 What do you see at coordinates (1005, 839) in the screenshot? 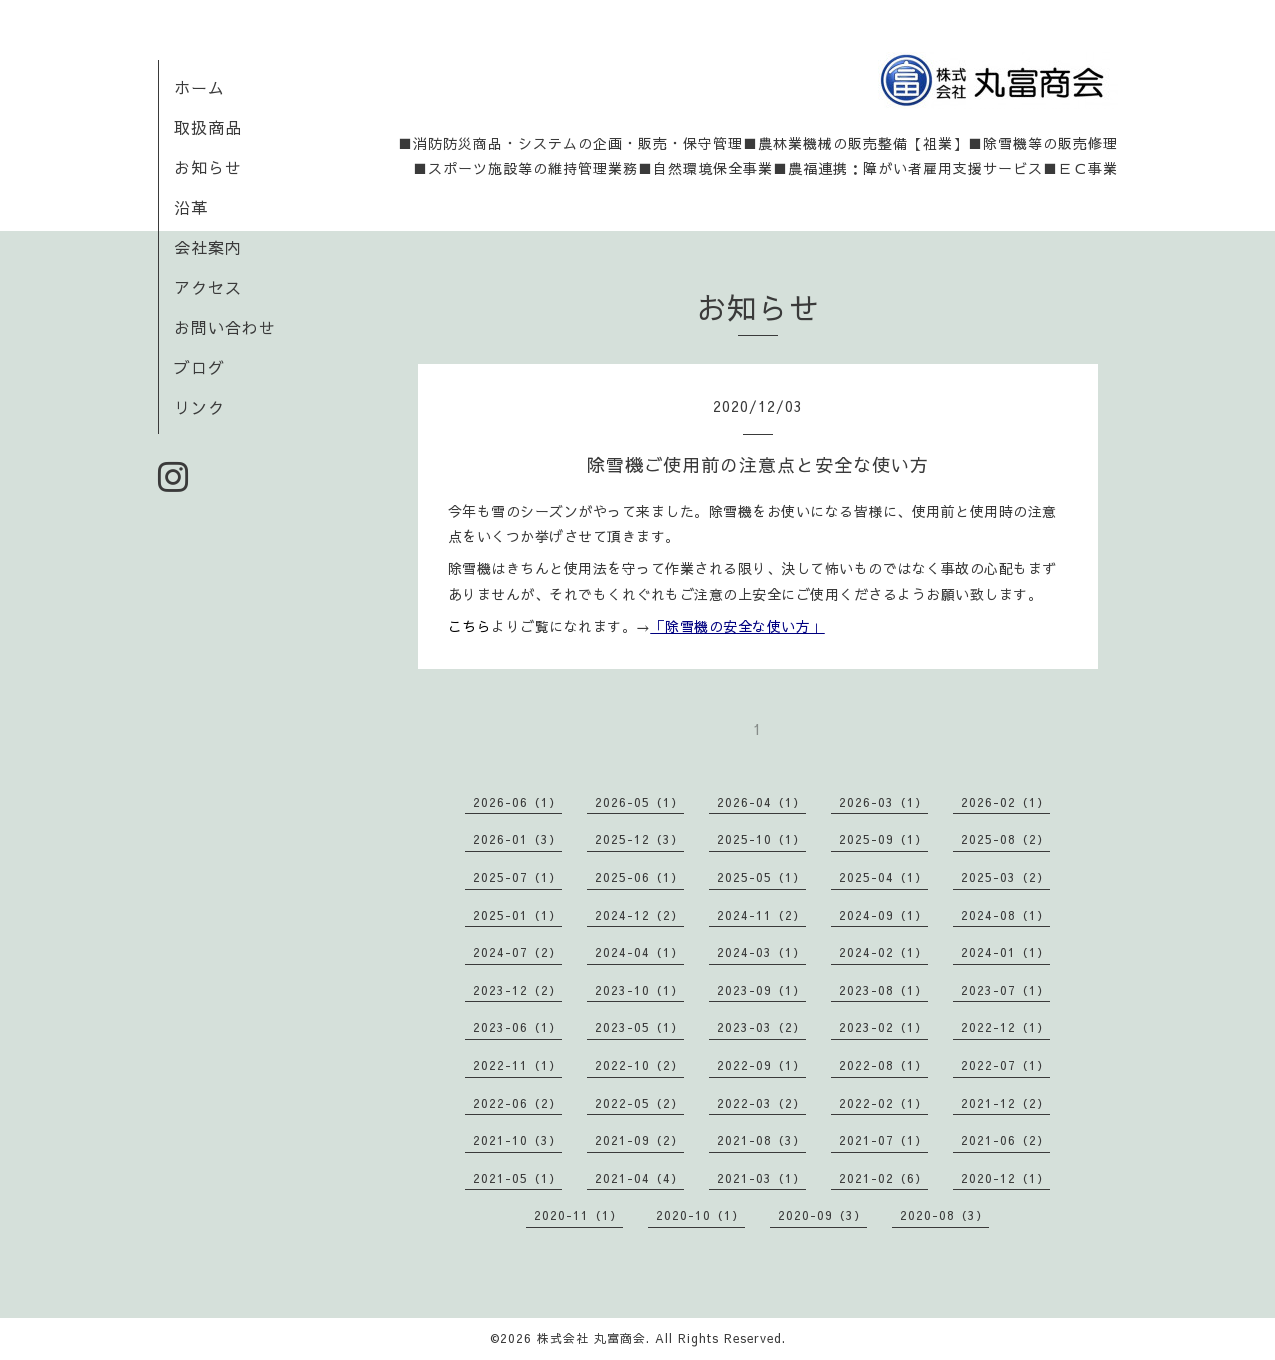
I see `2025-08（2）` at bounding box center [1005, 839].